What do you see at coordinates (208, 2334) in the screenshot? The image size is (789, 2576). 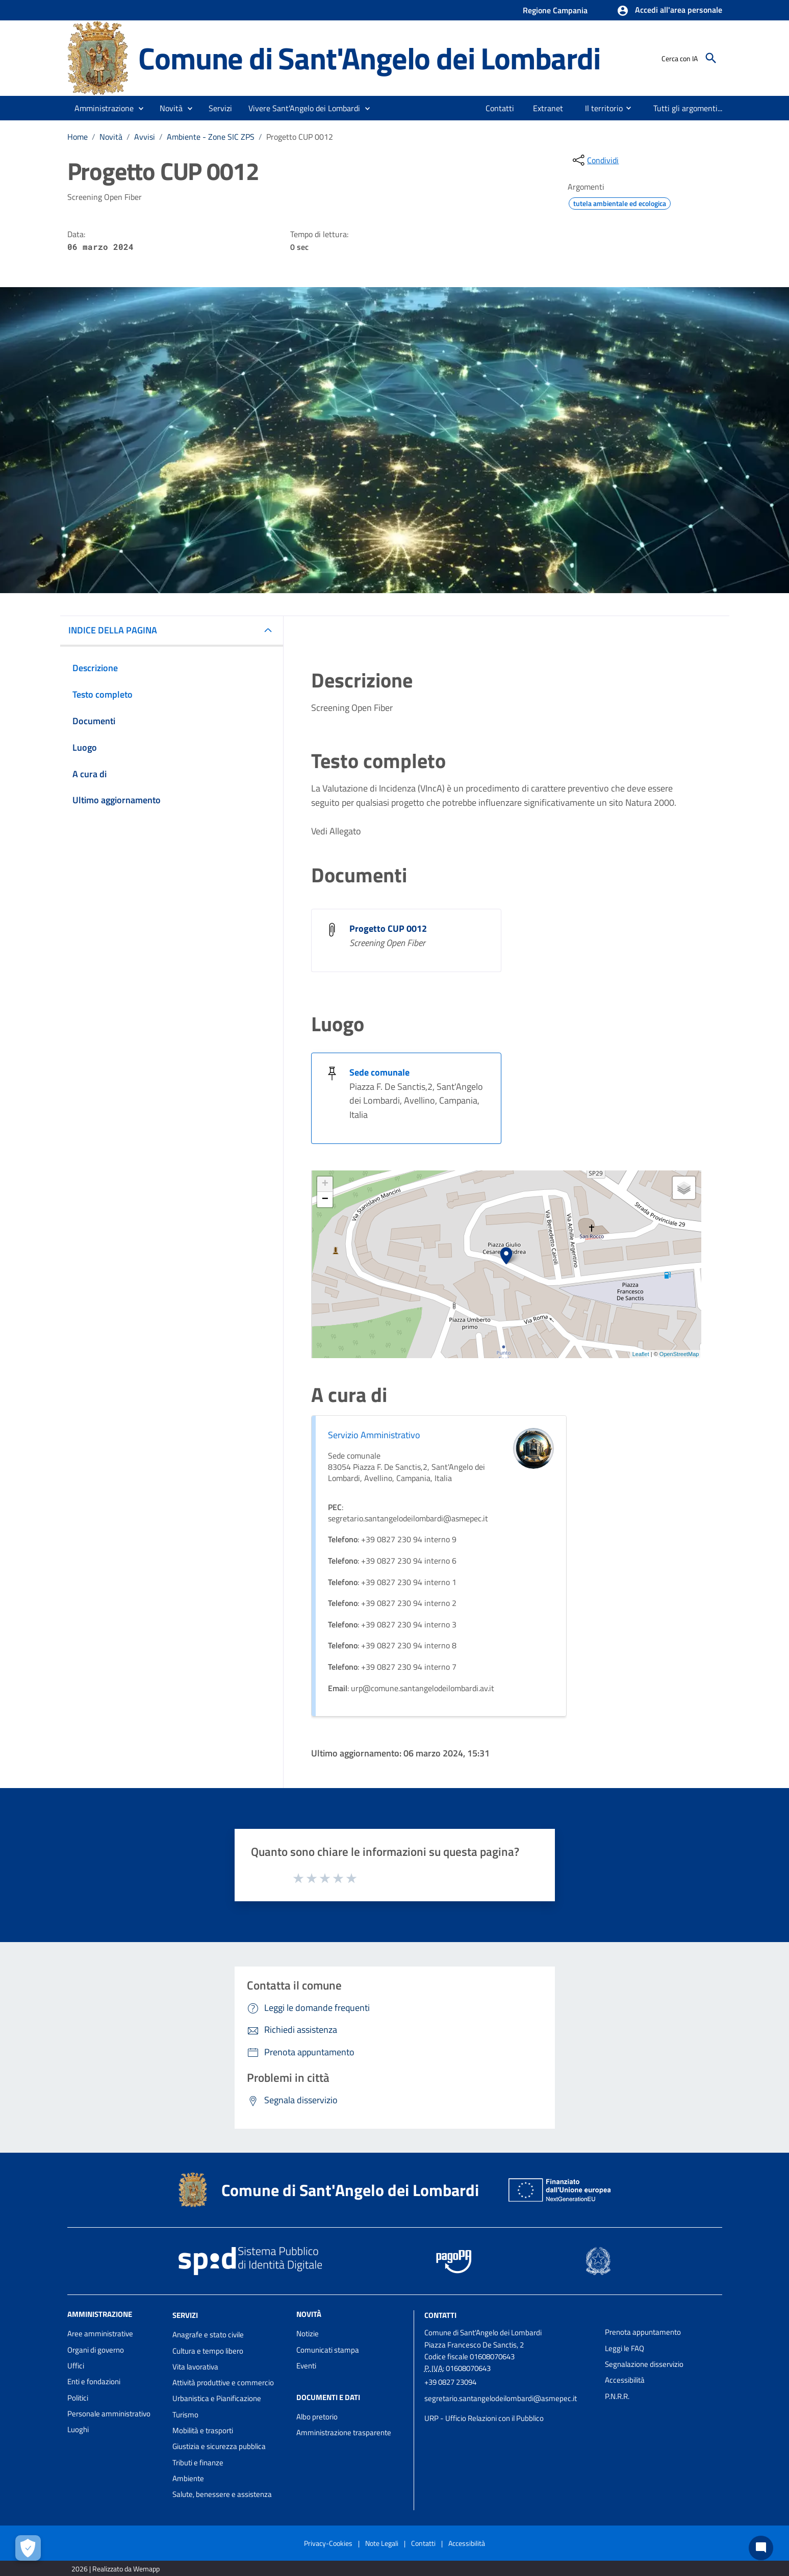 I see `Anagrafe e stato civile` at bounding box center [208, 2334].